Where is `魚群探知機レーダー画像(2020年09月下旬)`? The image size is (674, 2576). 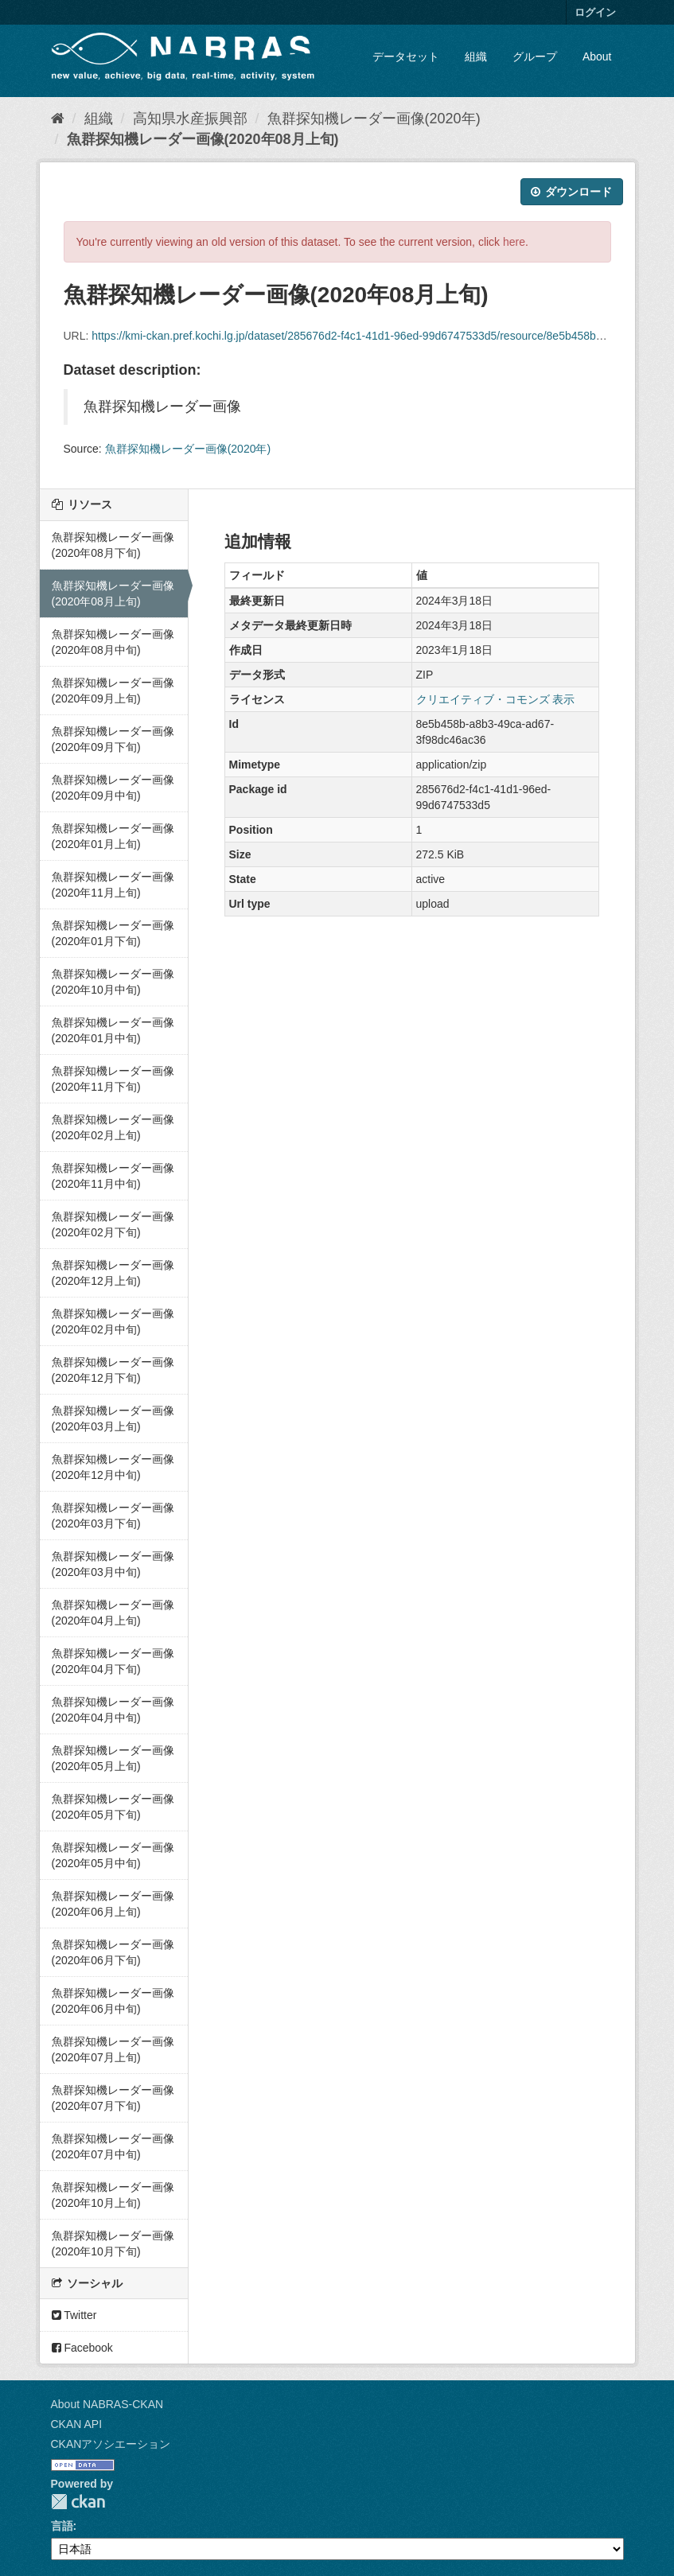
魚群探知機レーダー画像(2020年09月下旬) is located at coordinates (113, 739).